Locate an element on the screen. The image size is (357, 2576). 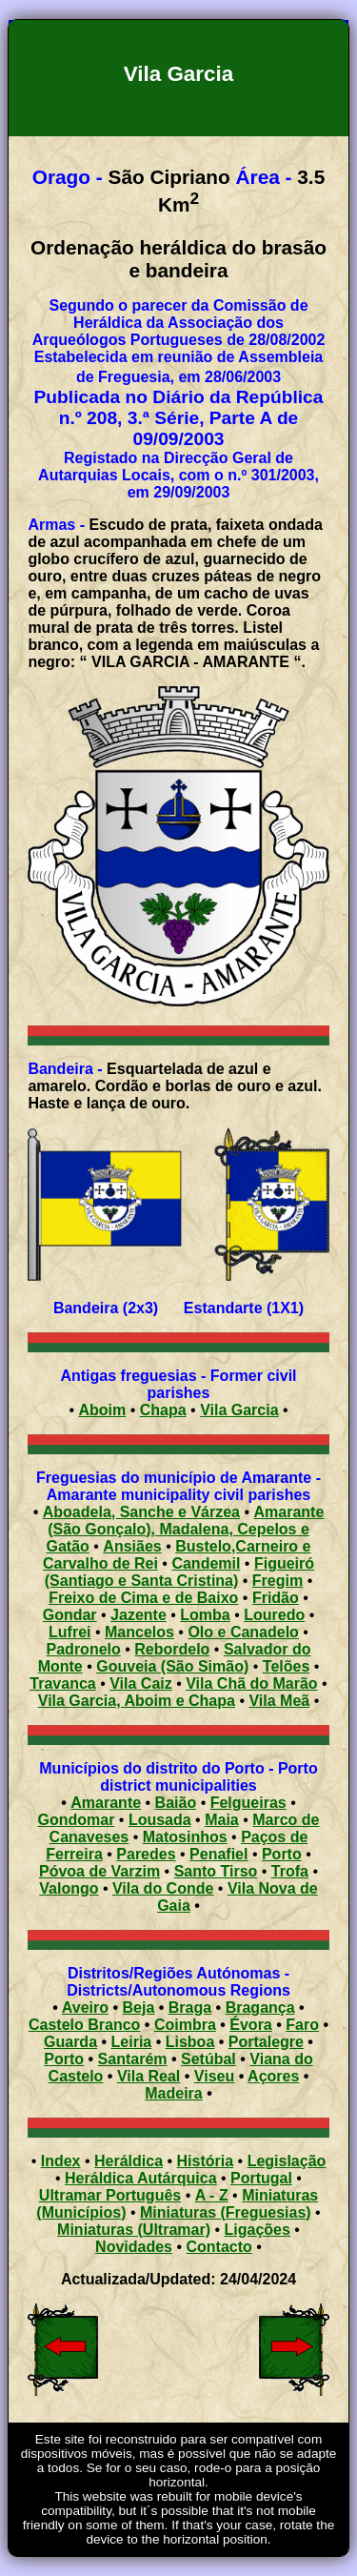
Padronelo is located at coordinates (84, 1649).